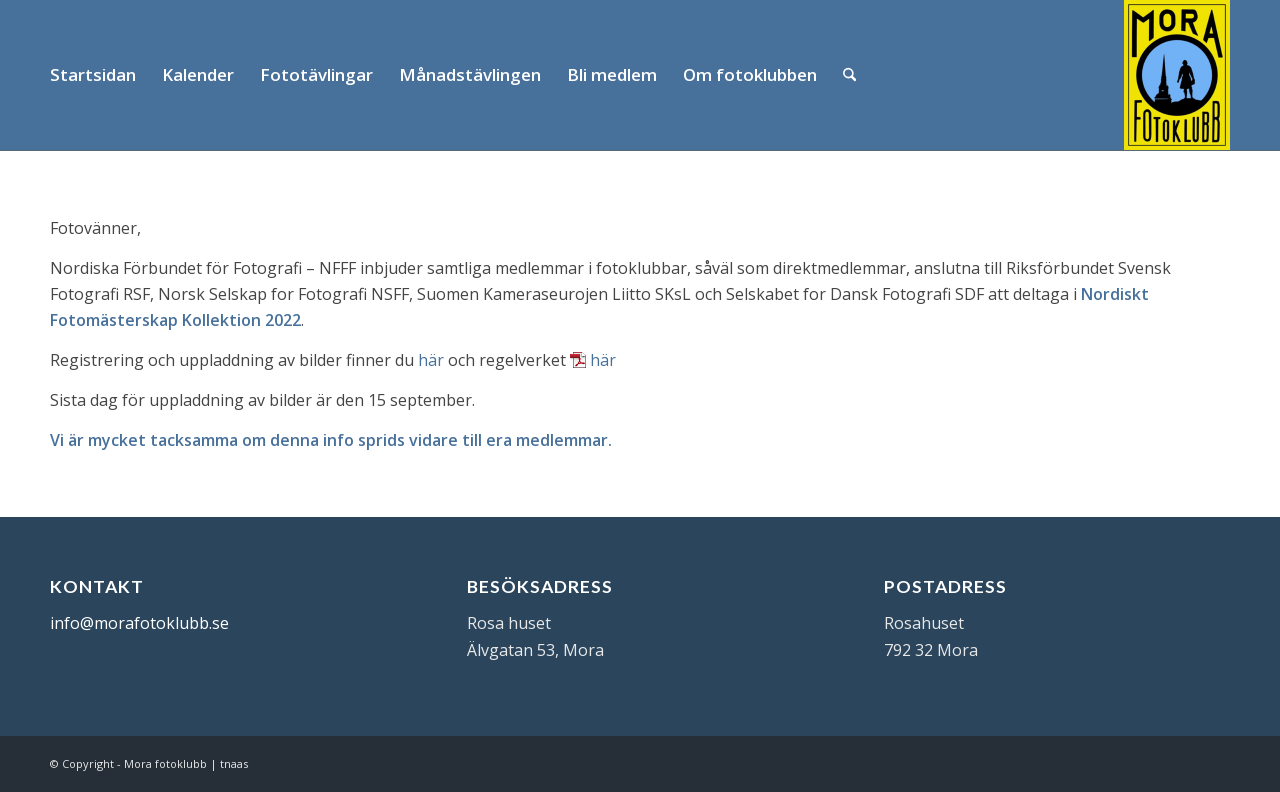 This screenshot has width=1280, height=792. I want to click on [Sök], so click(849, 75).